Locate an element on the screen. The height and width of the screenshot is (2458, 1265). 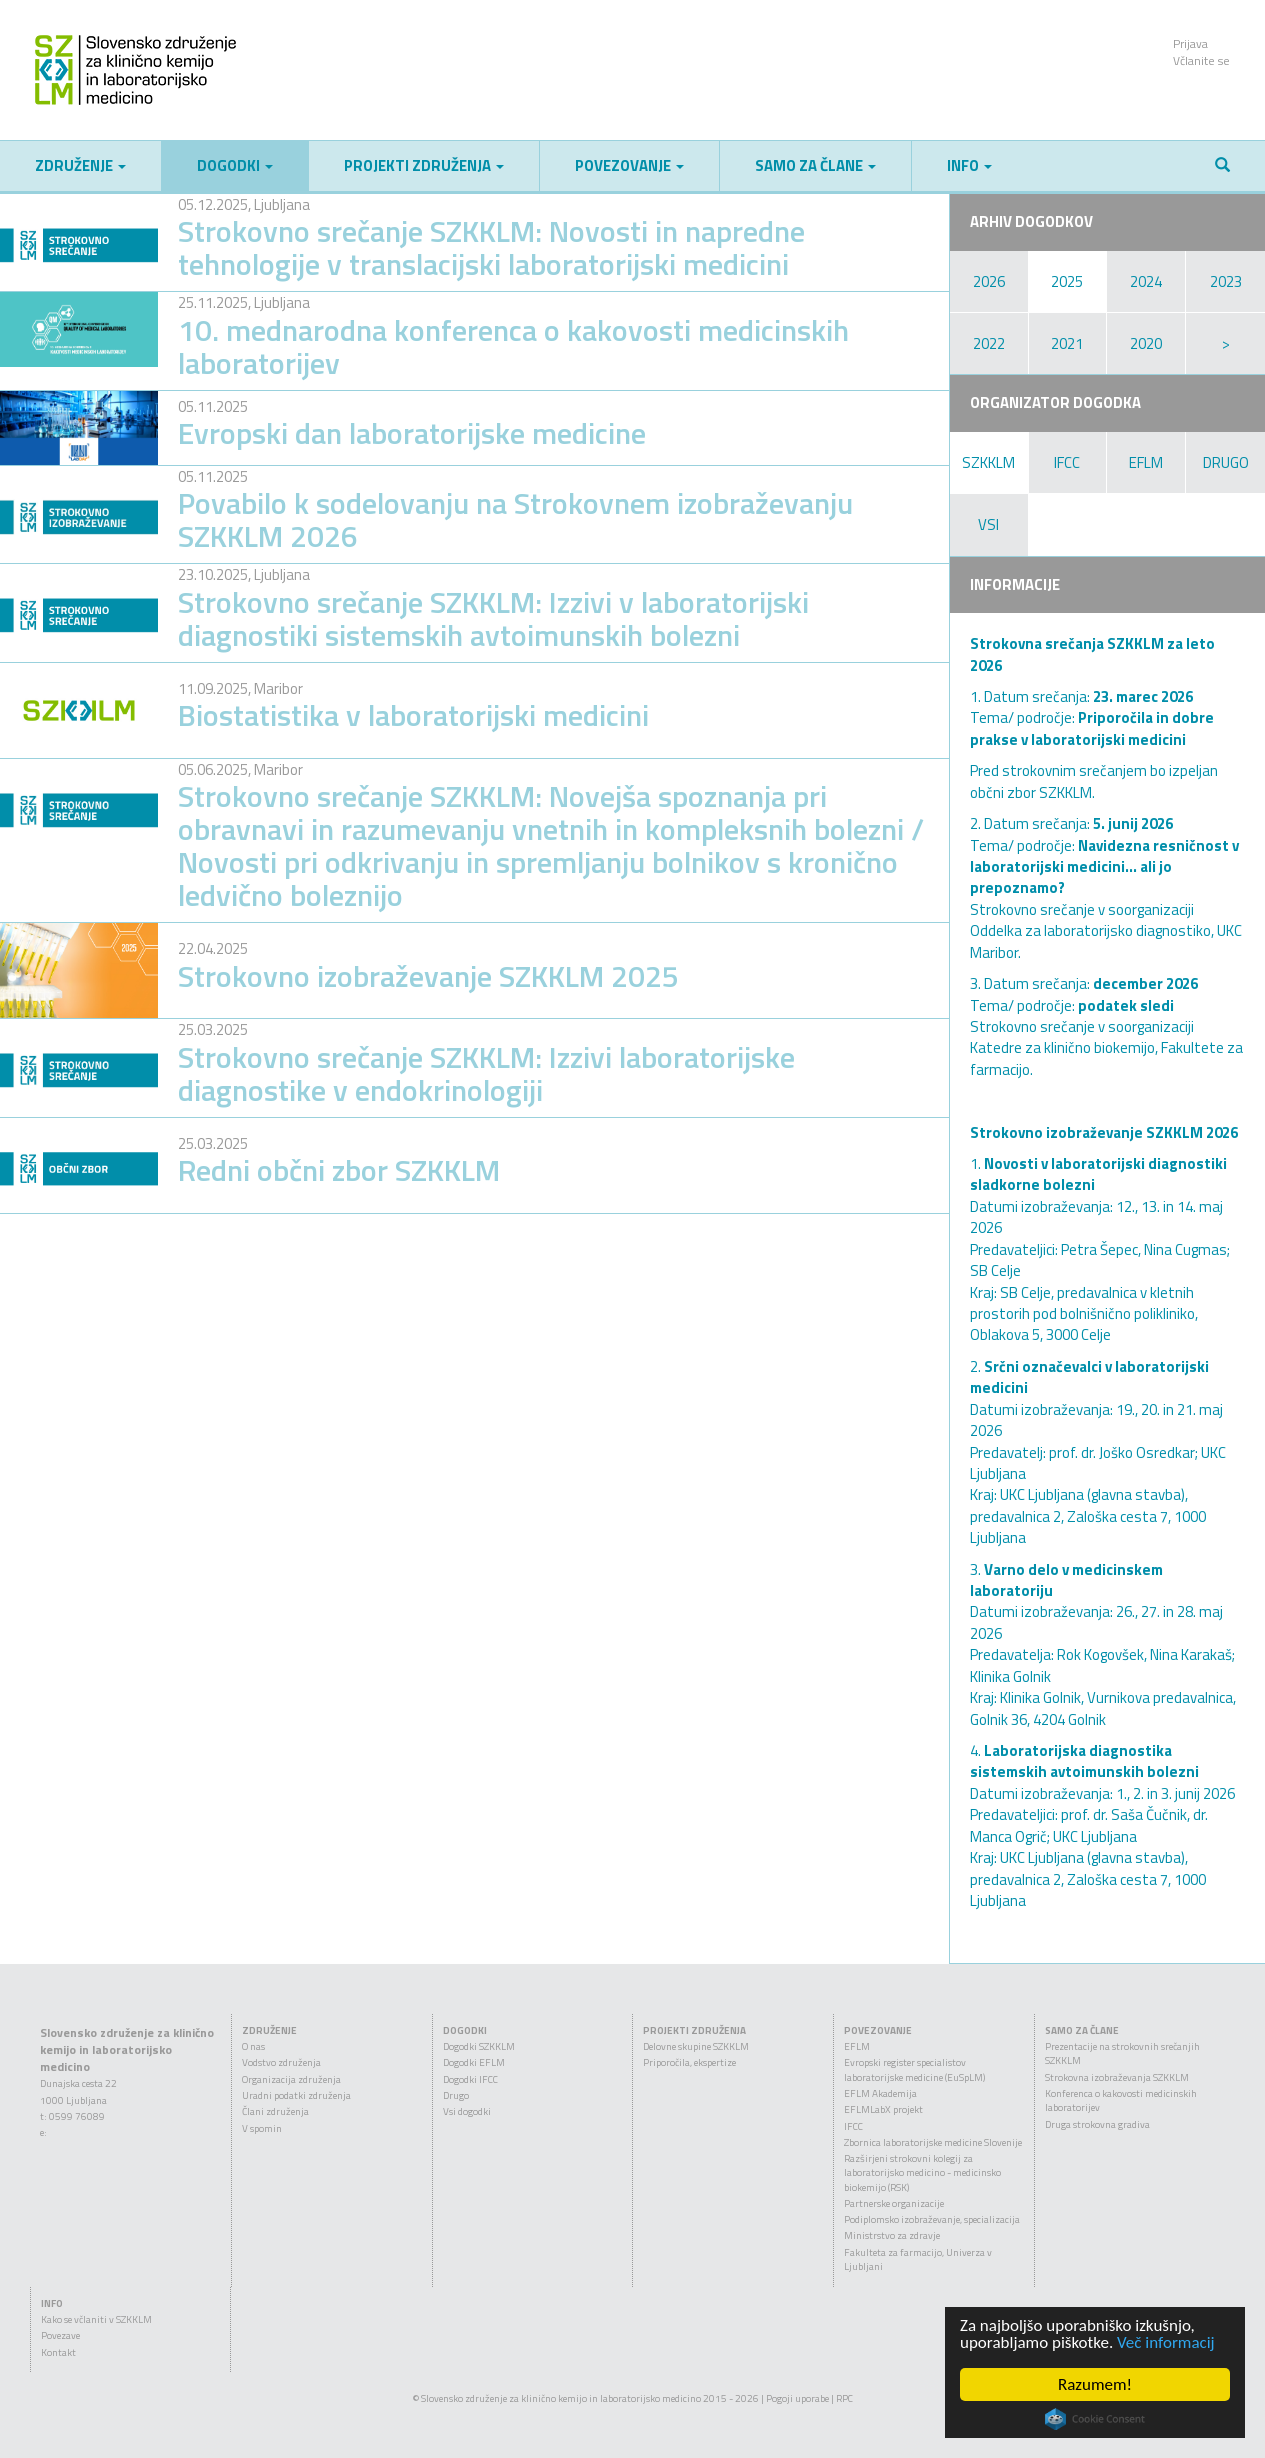
Organizacija združenja is located at coordinates (291, 2079).